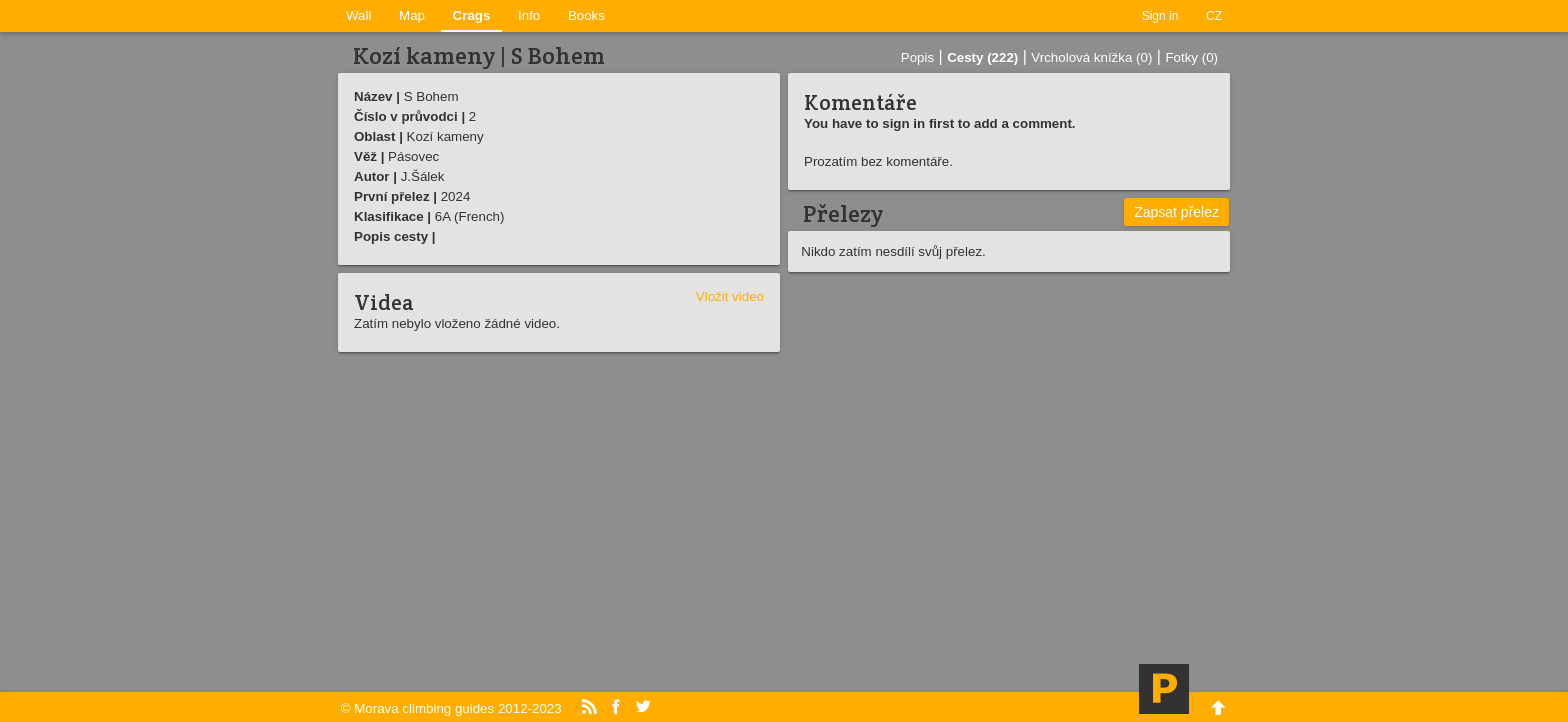 This screenshot has height=722, width=1568. Describe the element at coordinates (730, 296) in the screenshot. I see `Vložit video` at that location.